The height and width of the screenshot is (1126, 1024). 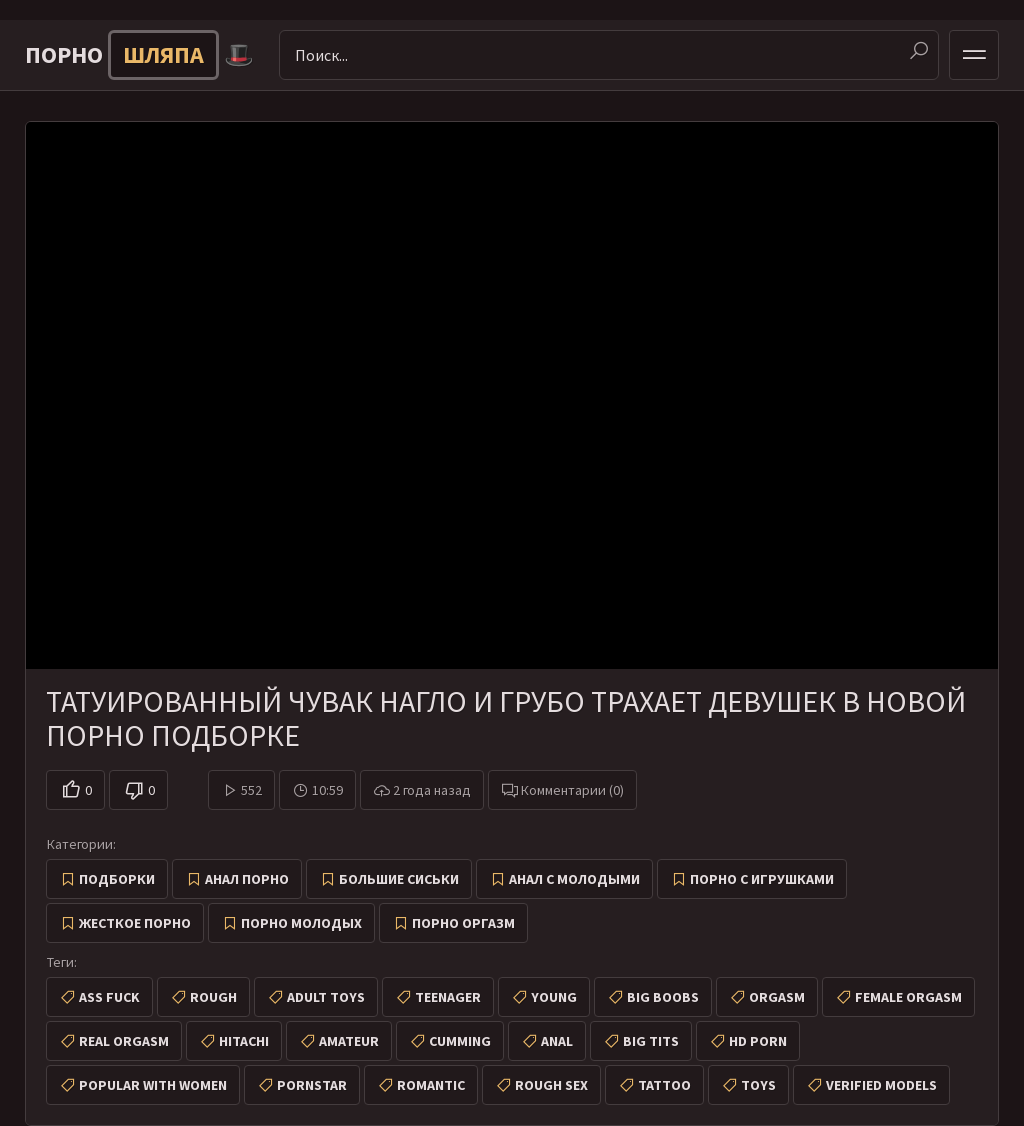 I want to click on big tits, so click(x=651, y=1041).